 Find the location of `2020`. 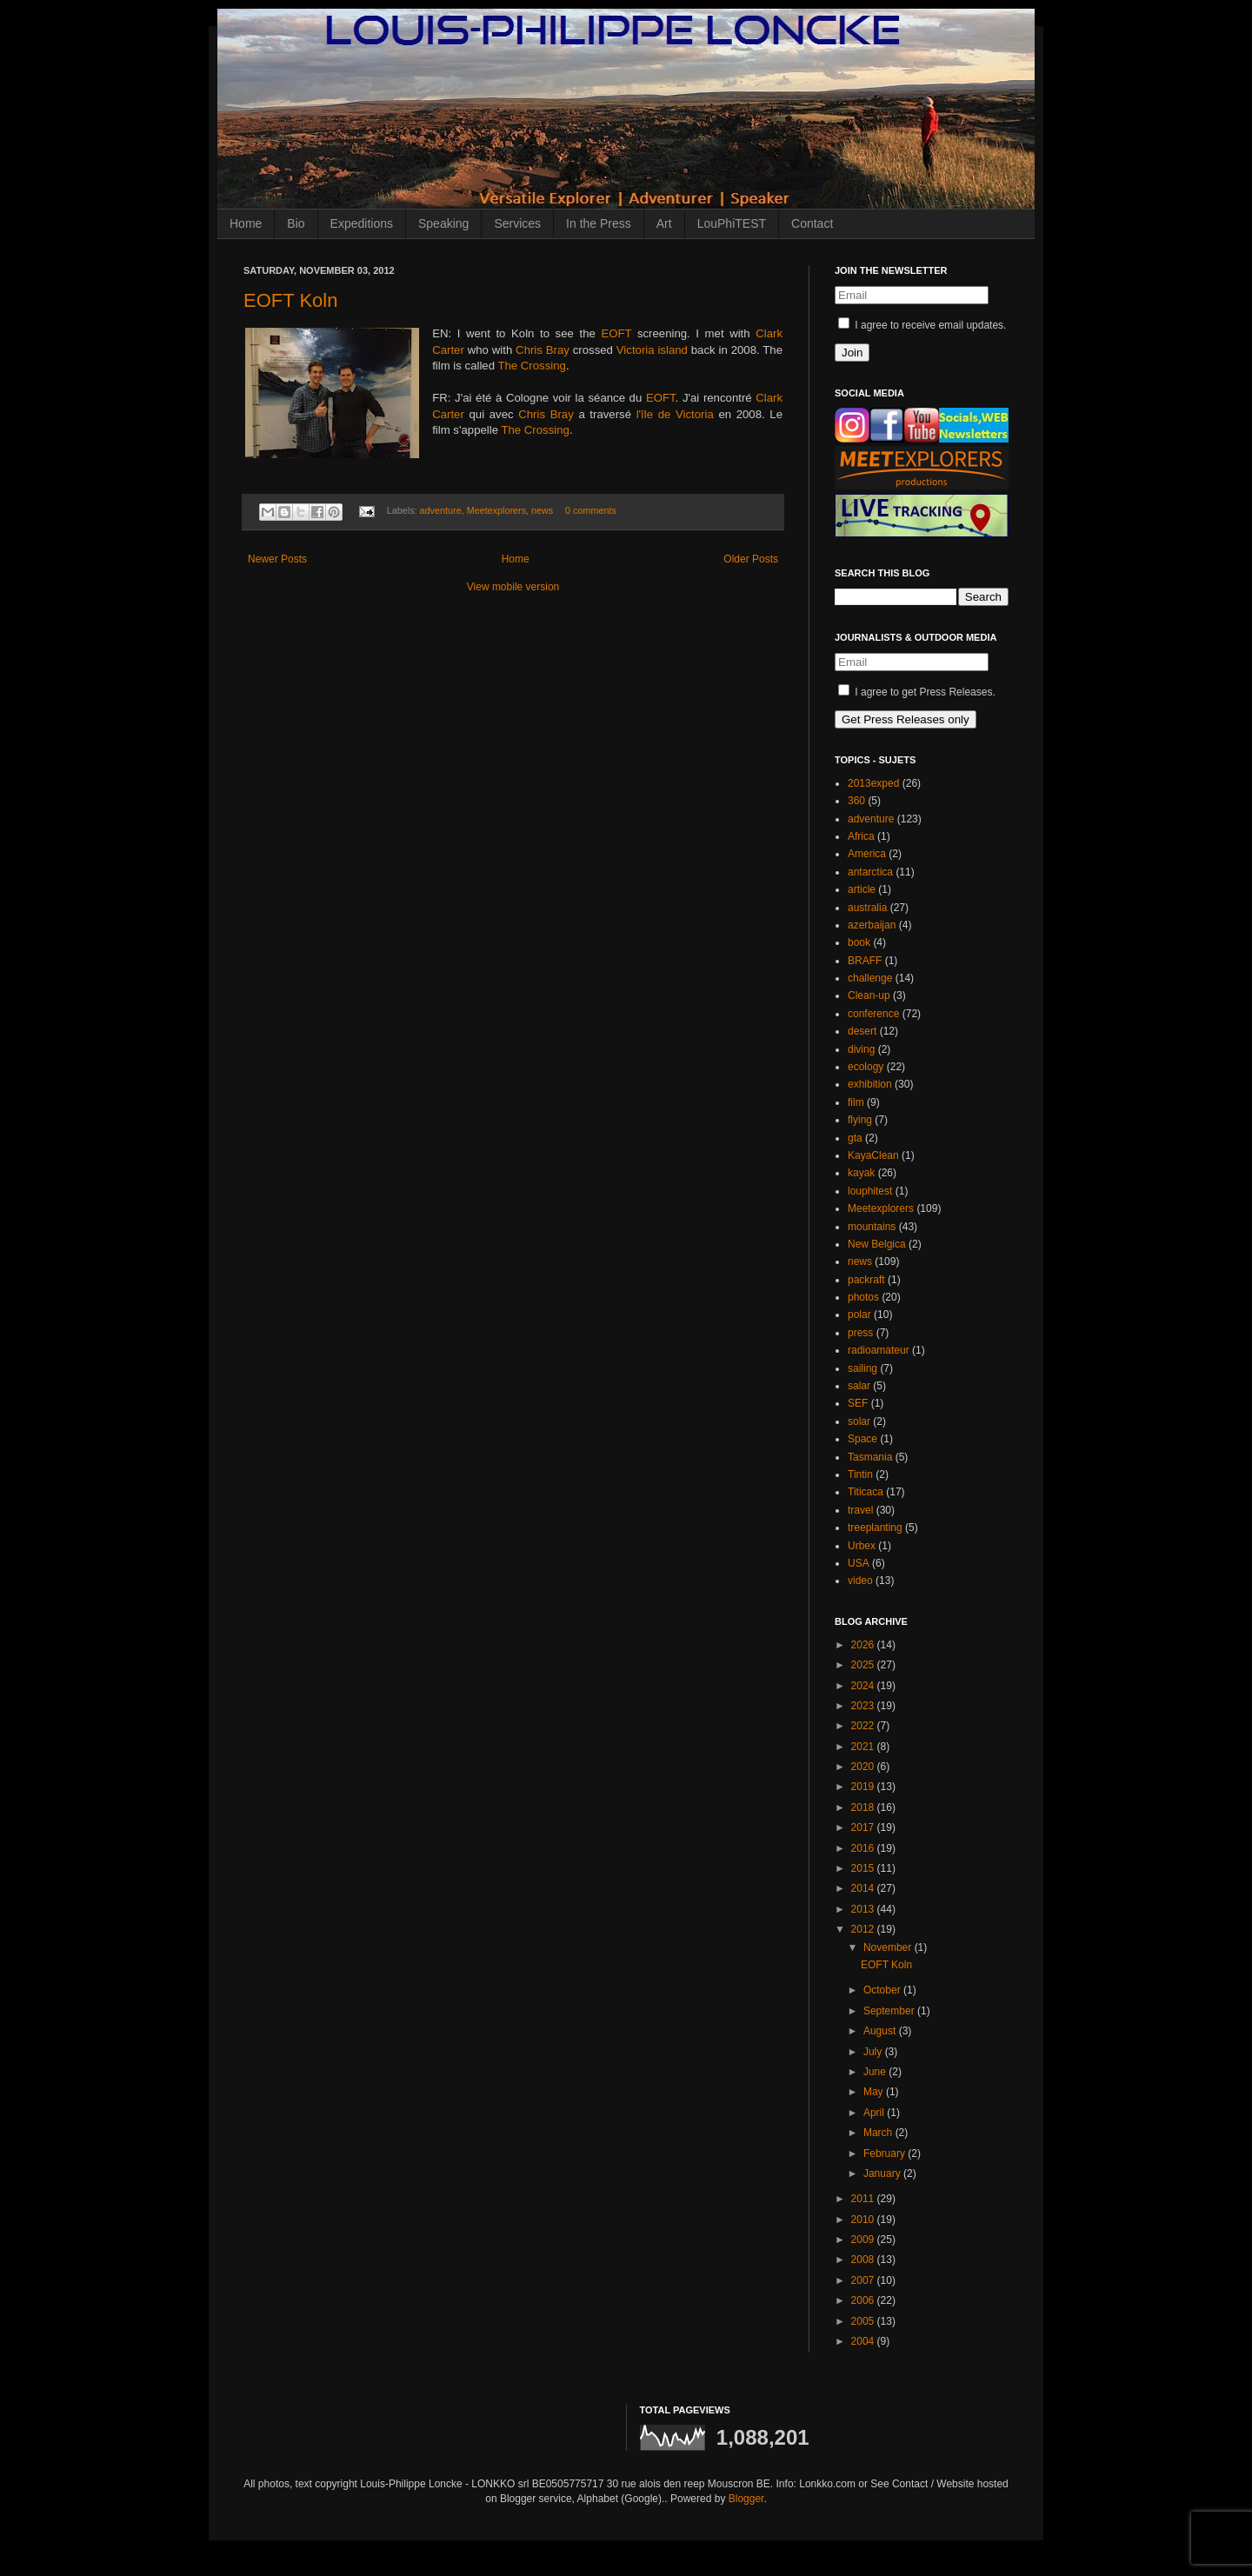

2020 is located at coordinates (864, 1767).